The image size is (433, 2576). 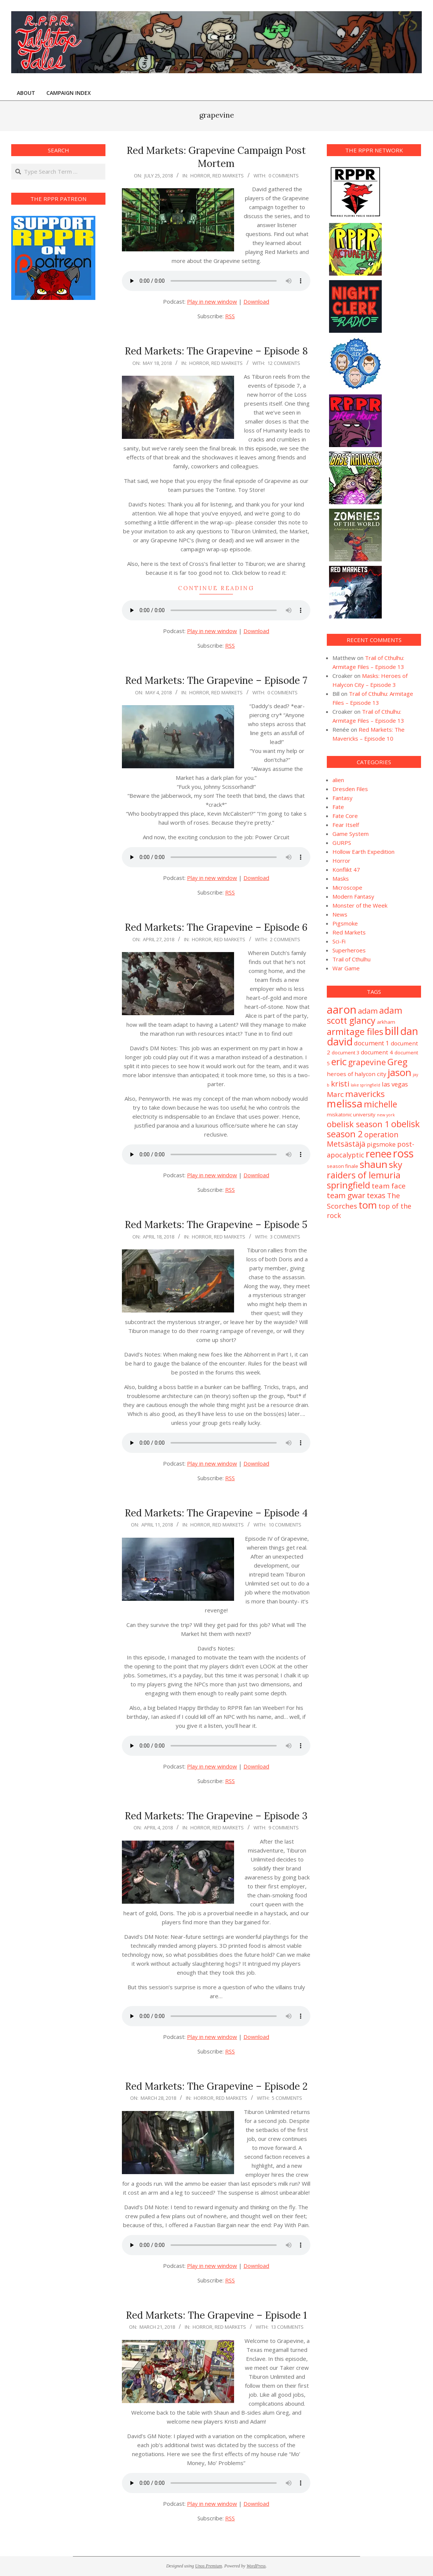 I want to click on Fear Itself, so click(x=345, y=824).